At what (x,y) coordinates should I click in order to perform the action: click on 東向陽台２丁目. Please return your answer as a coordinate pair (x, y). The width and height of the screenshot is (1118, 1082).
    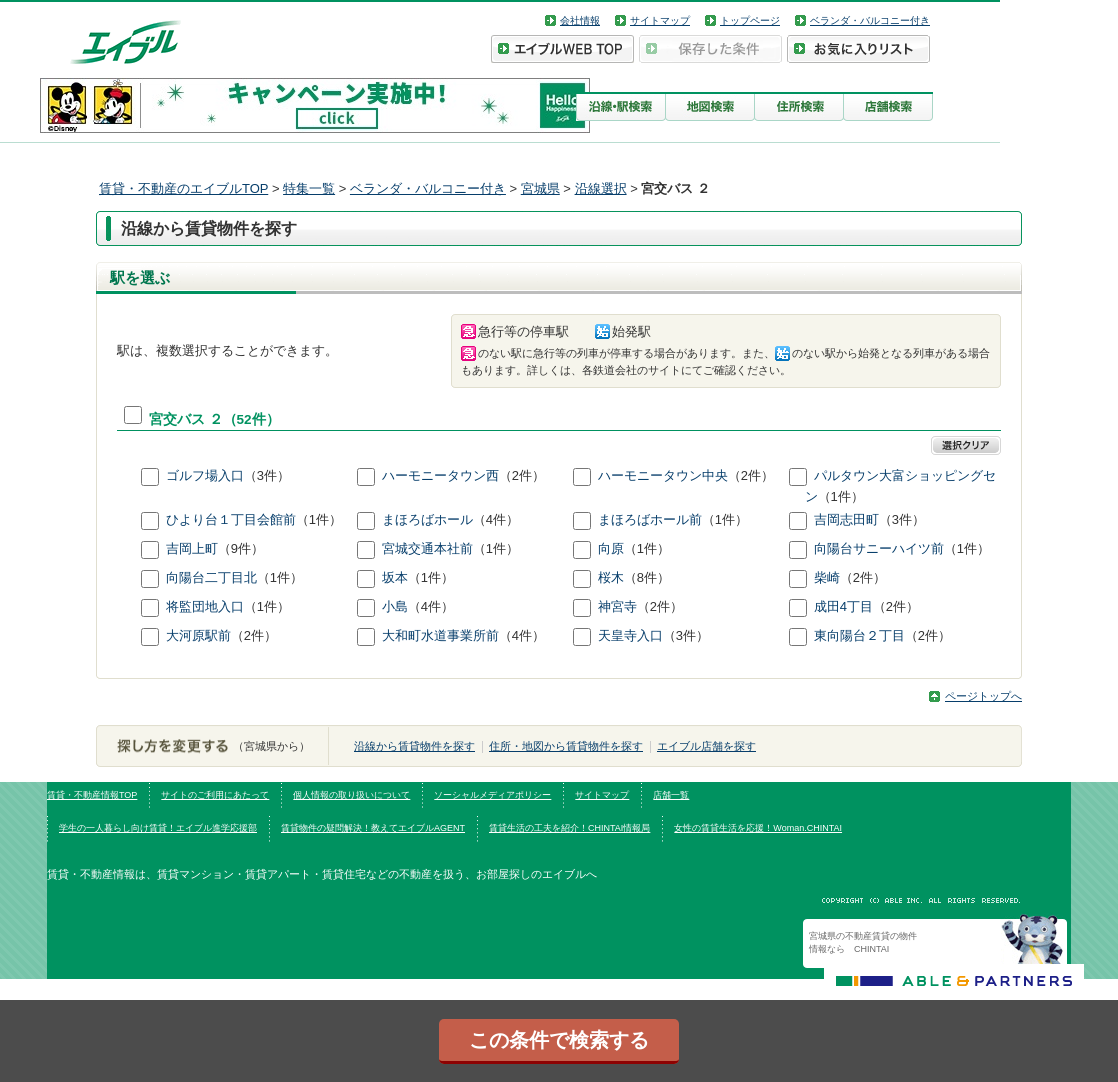
    Looking at the image, I should click on (859, 636).